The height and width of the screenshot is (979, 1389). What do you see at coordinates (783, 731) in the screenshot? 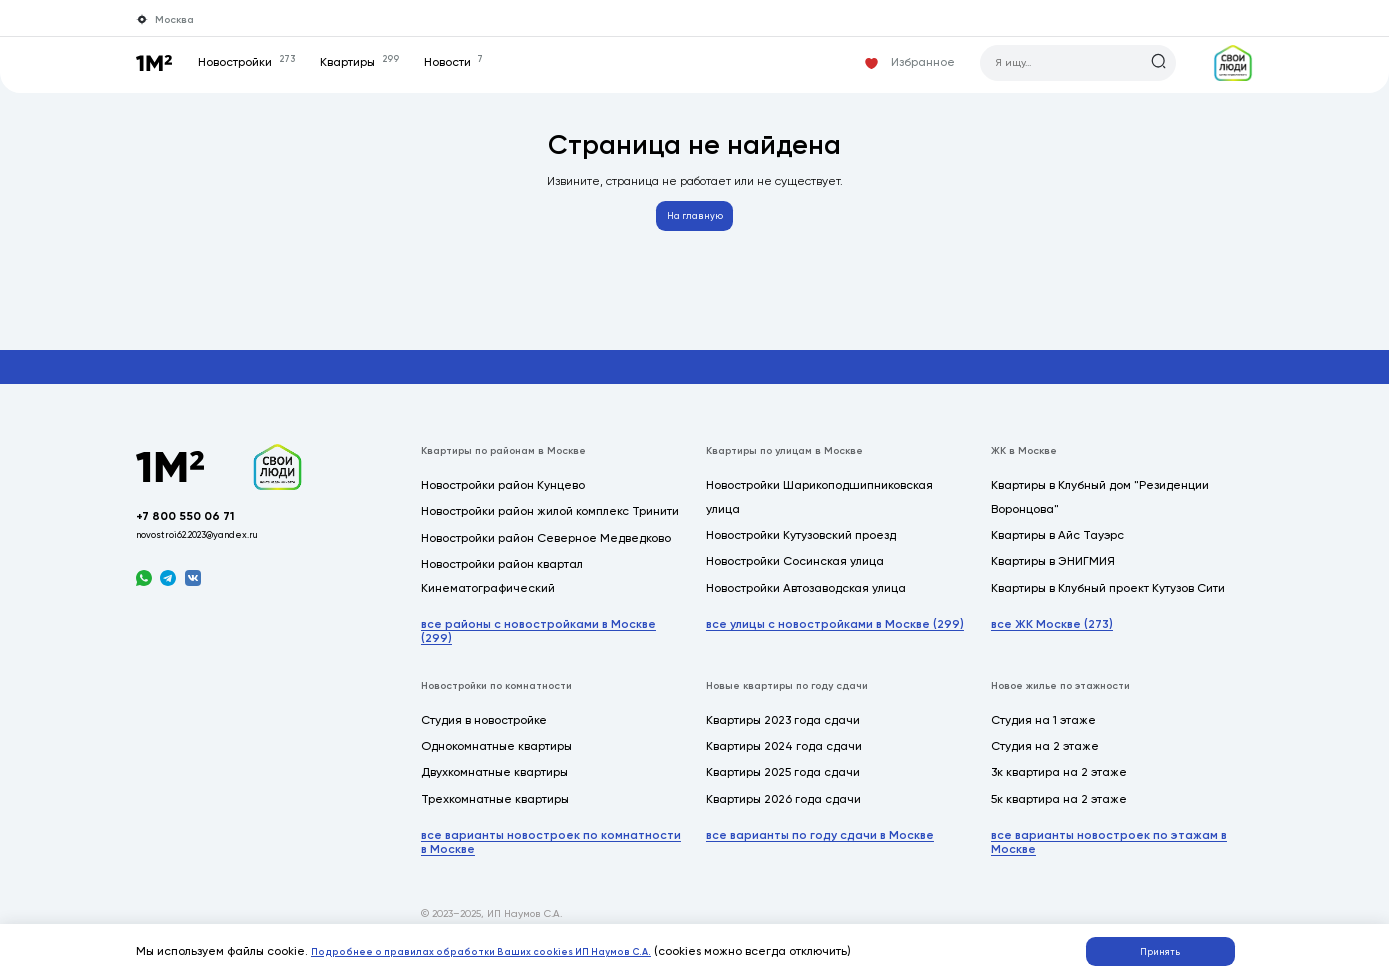
I see `Квартиры 2023 года сдачи` at bounding box center [783, 731].